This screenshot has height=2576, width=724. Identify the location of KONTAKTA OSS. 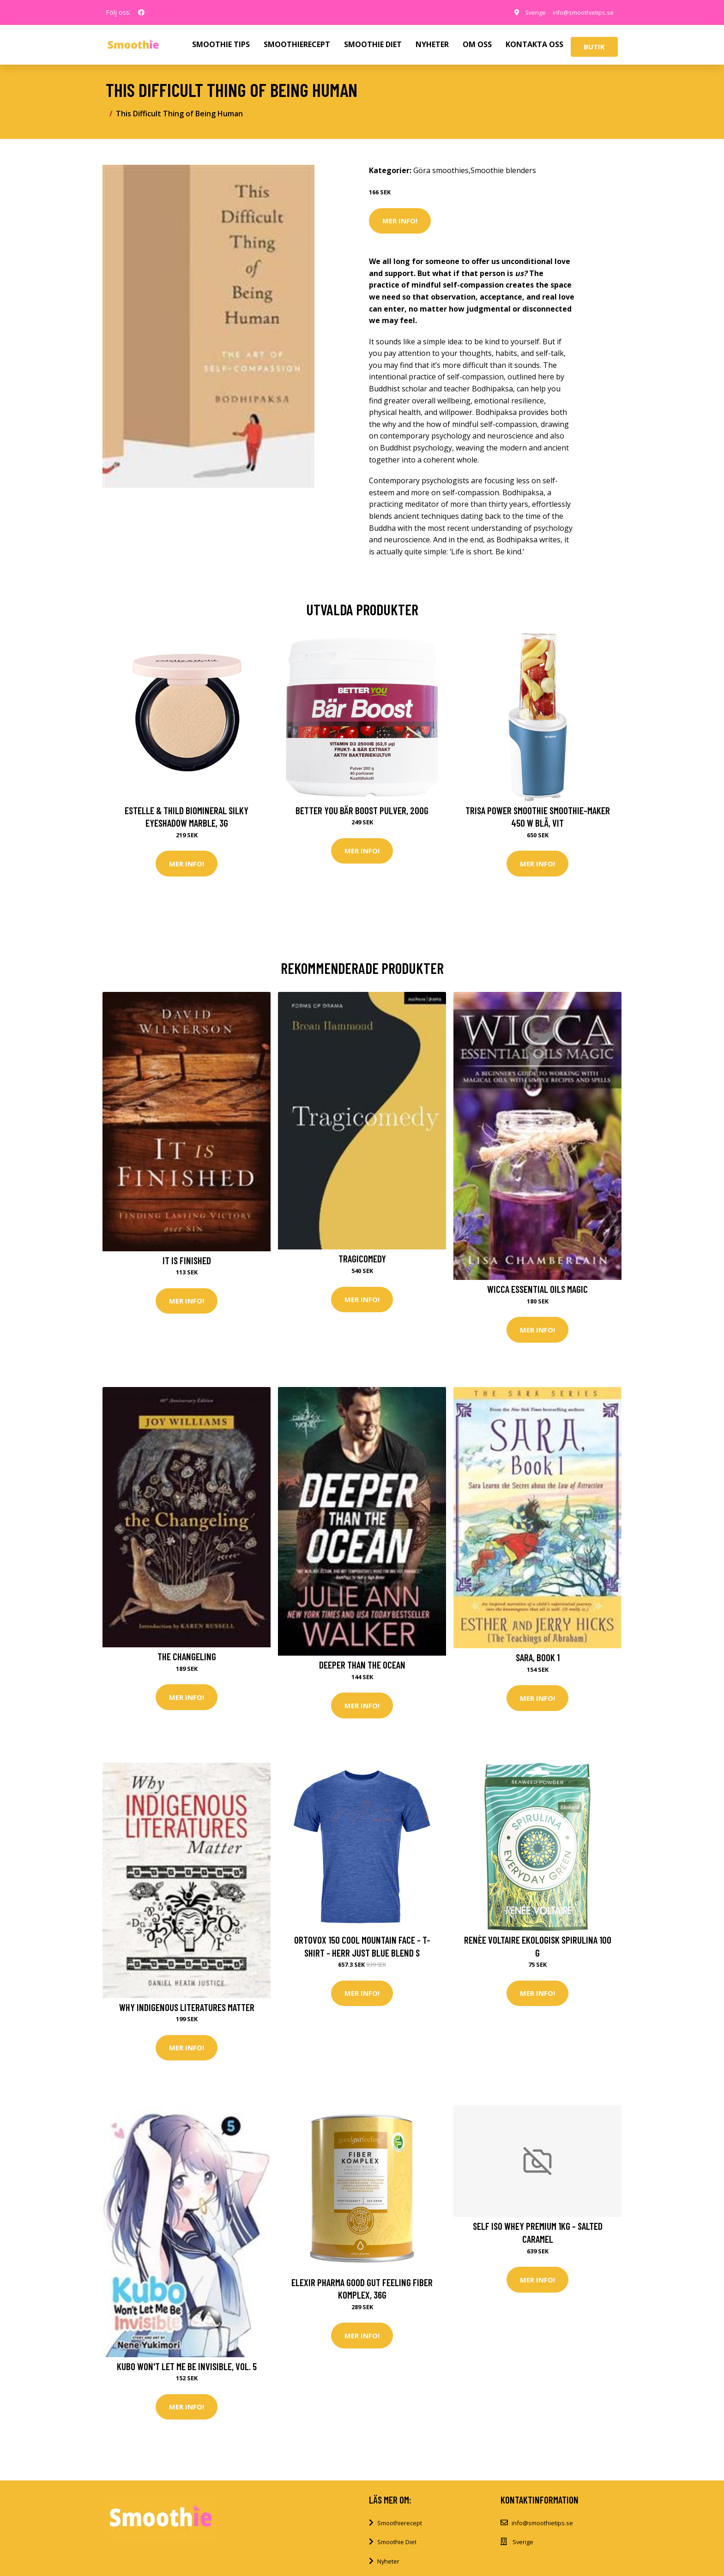
(534, 44).